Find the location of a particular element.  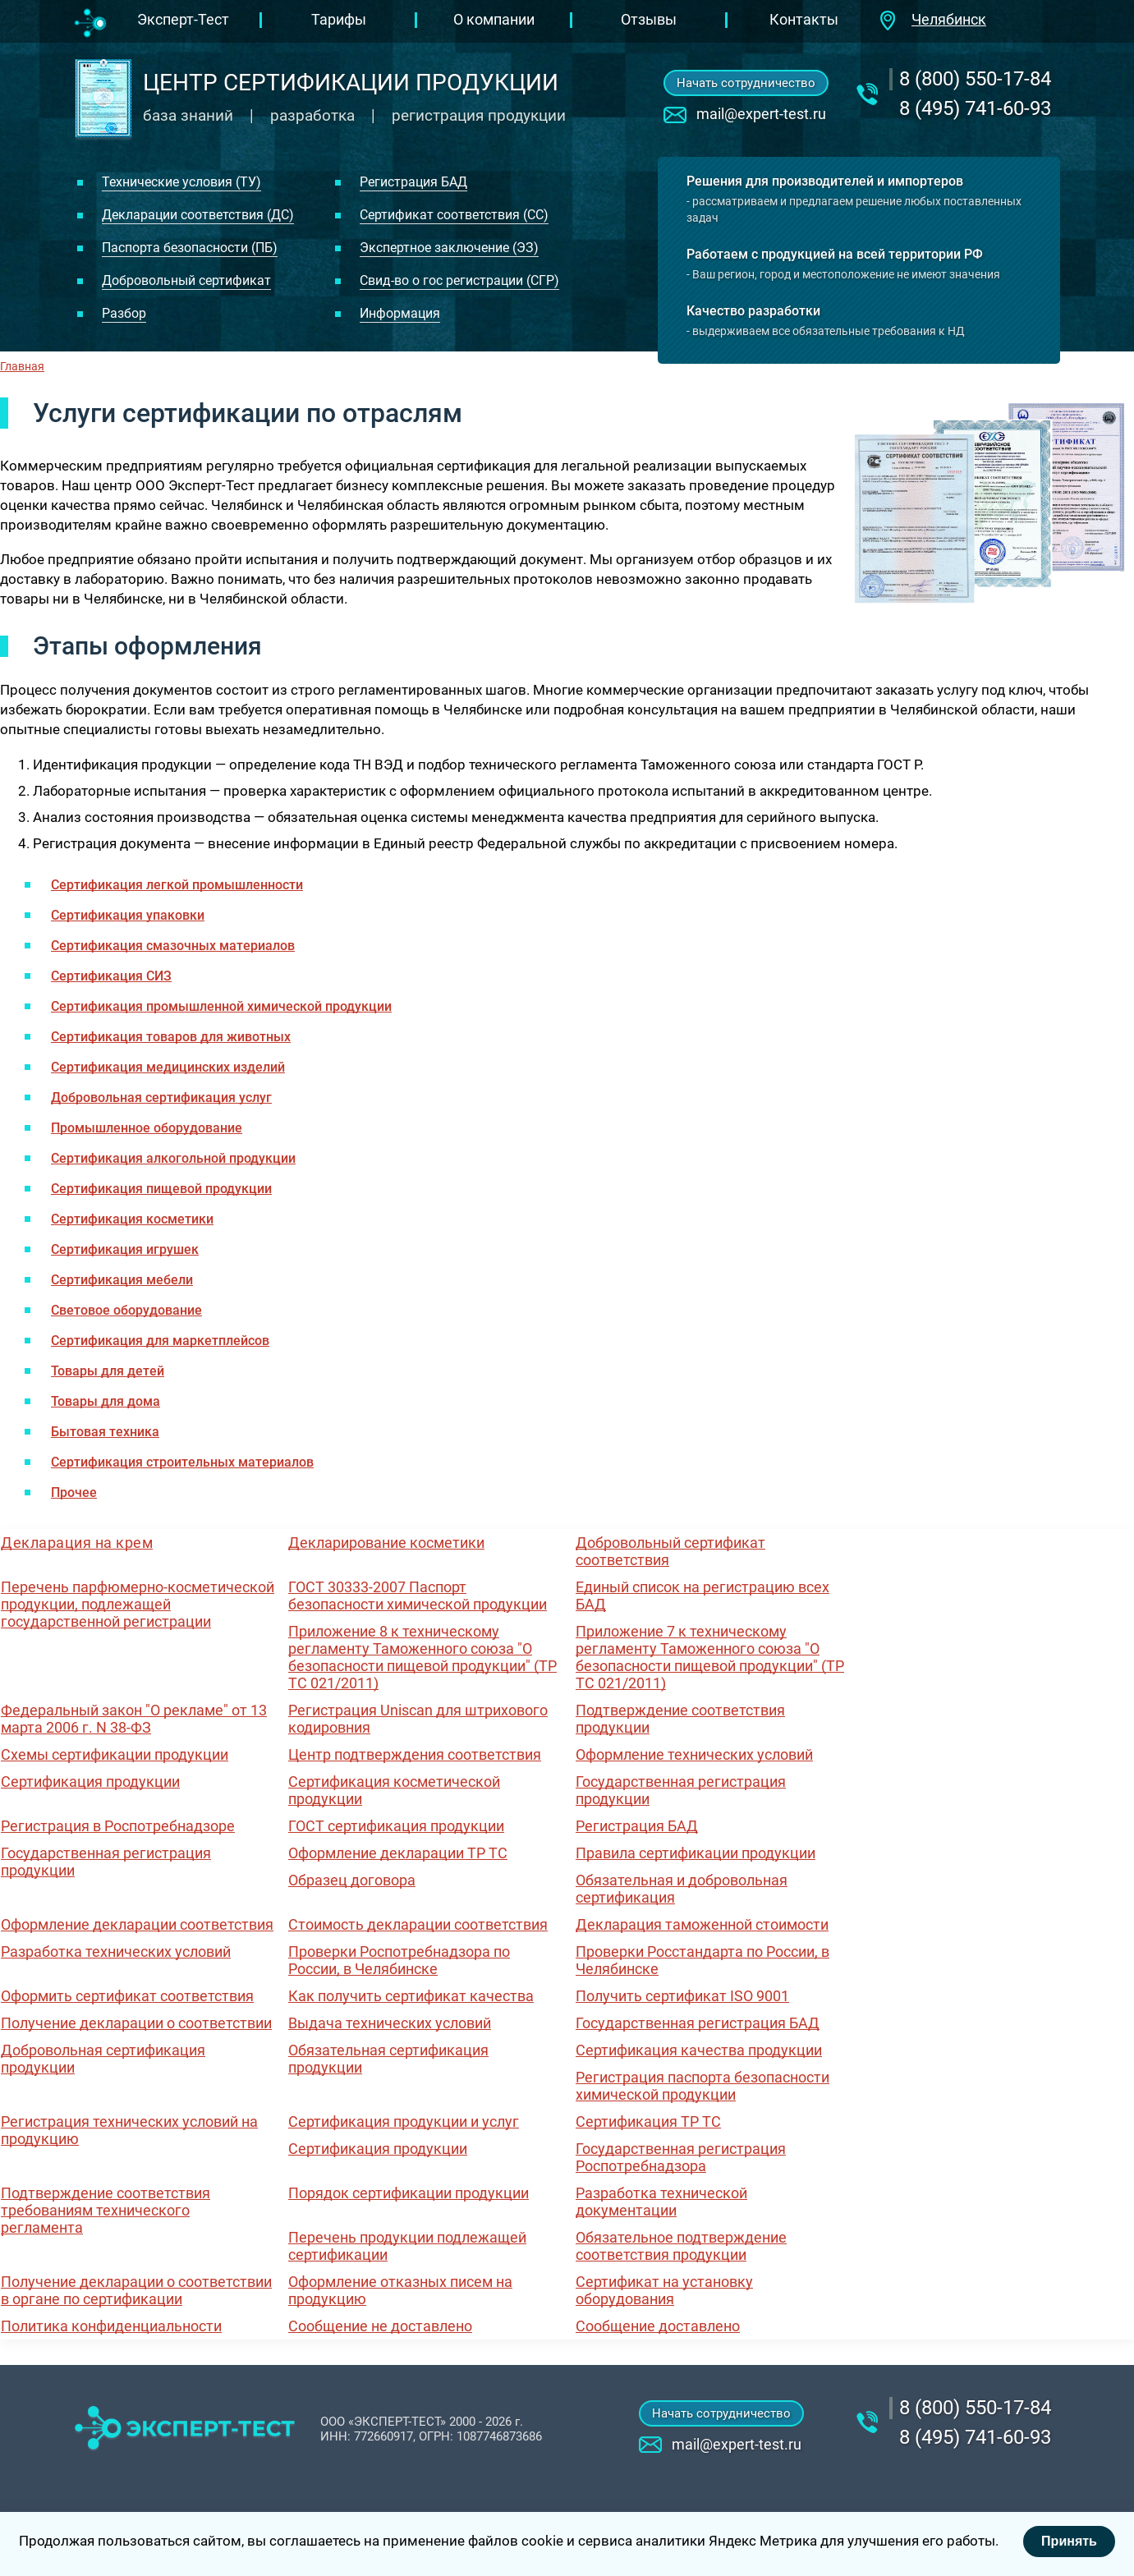

Государственная регистрация БАД is located at coordinates (698, 2023).